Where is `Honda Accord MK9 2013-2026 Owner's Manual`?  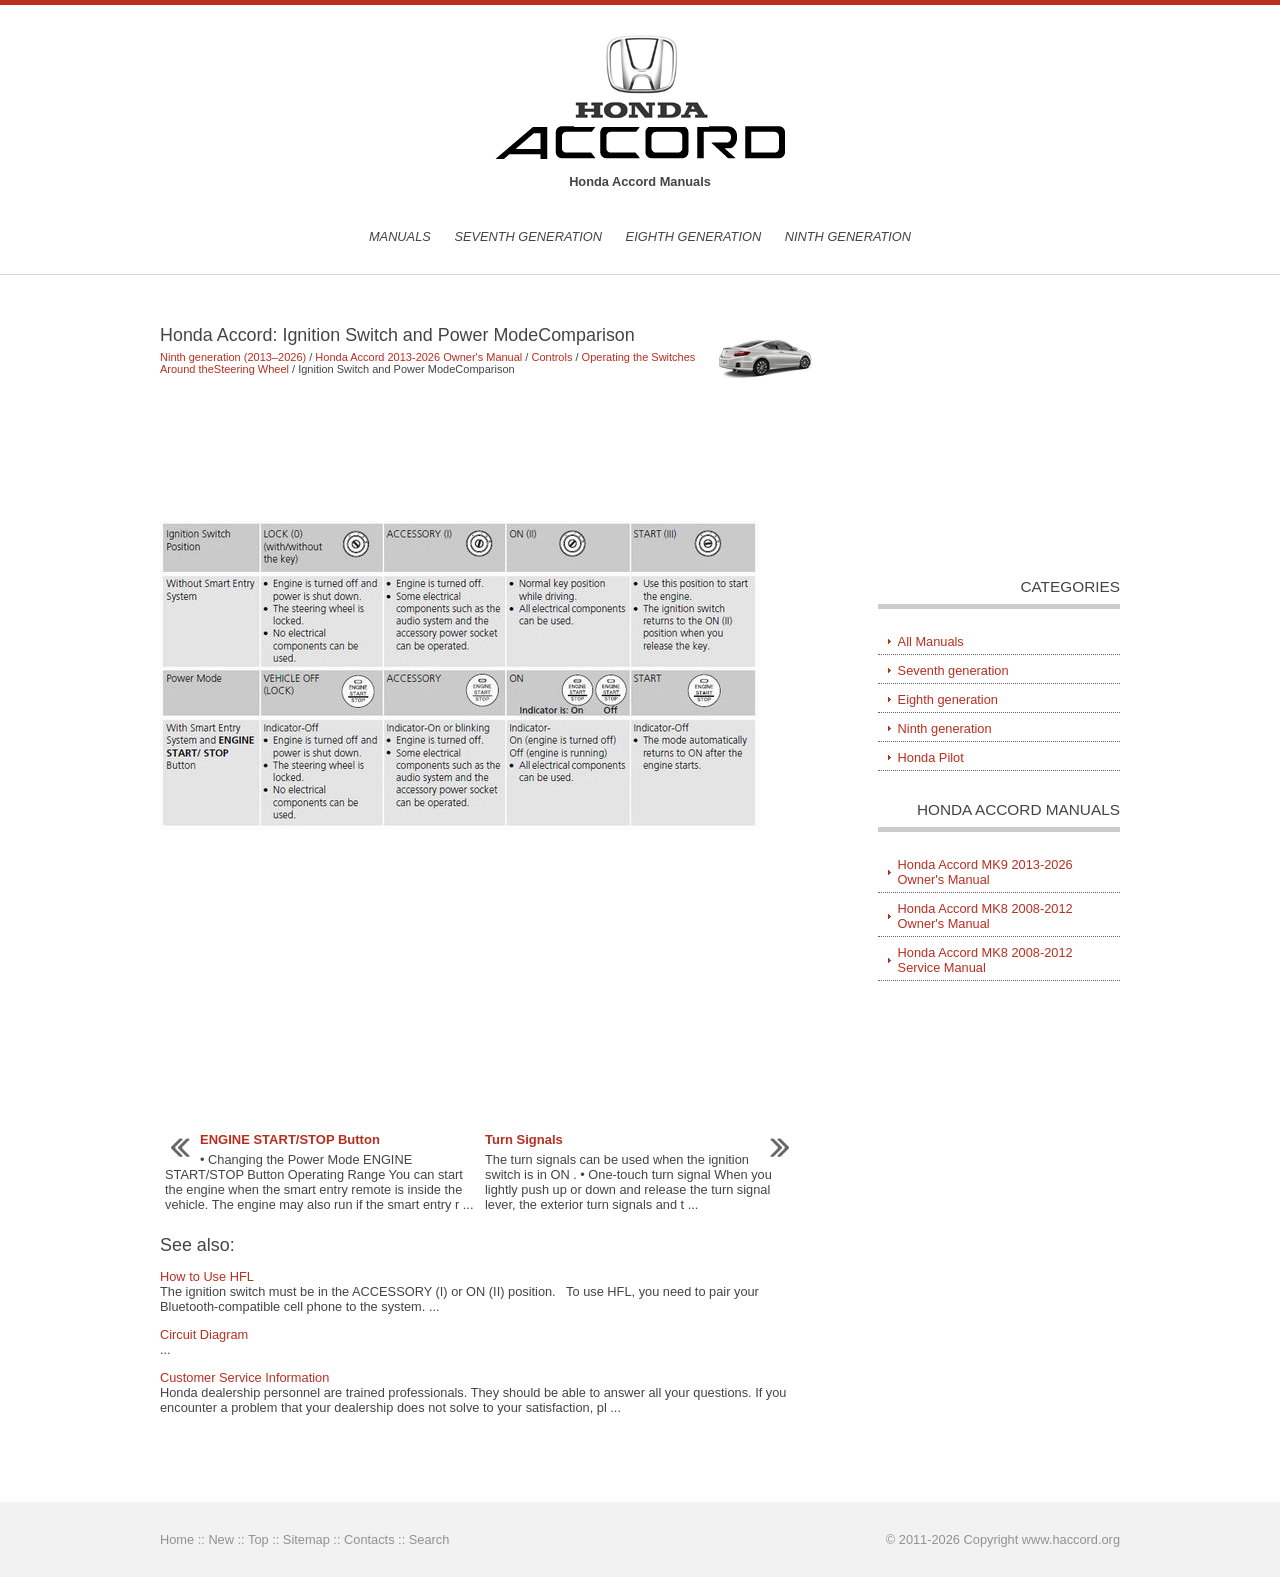
Honda Accord MK9 2013-2026 Owner's Manual is located at coordinates (985, 872).